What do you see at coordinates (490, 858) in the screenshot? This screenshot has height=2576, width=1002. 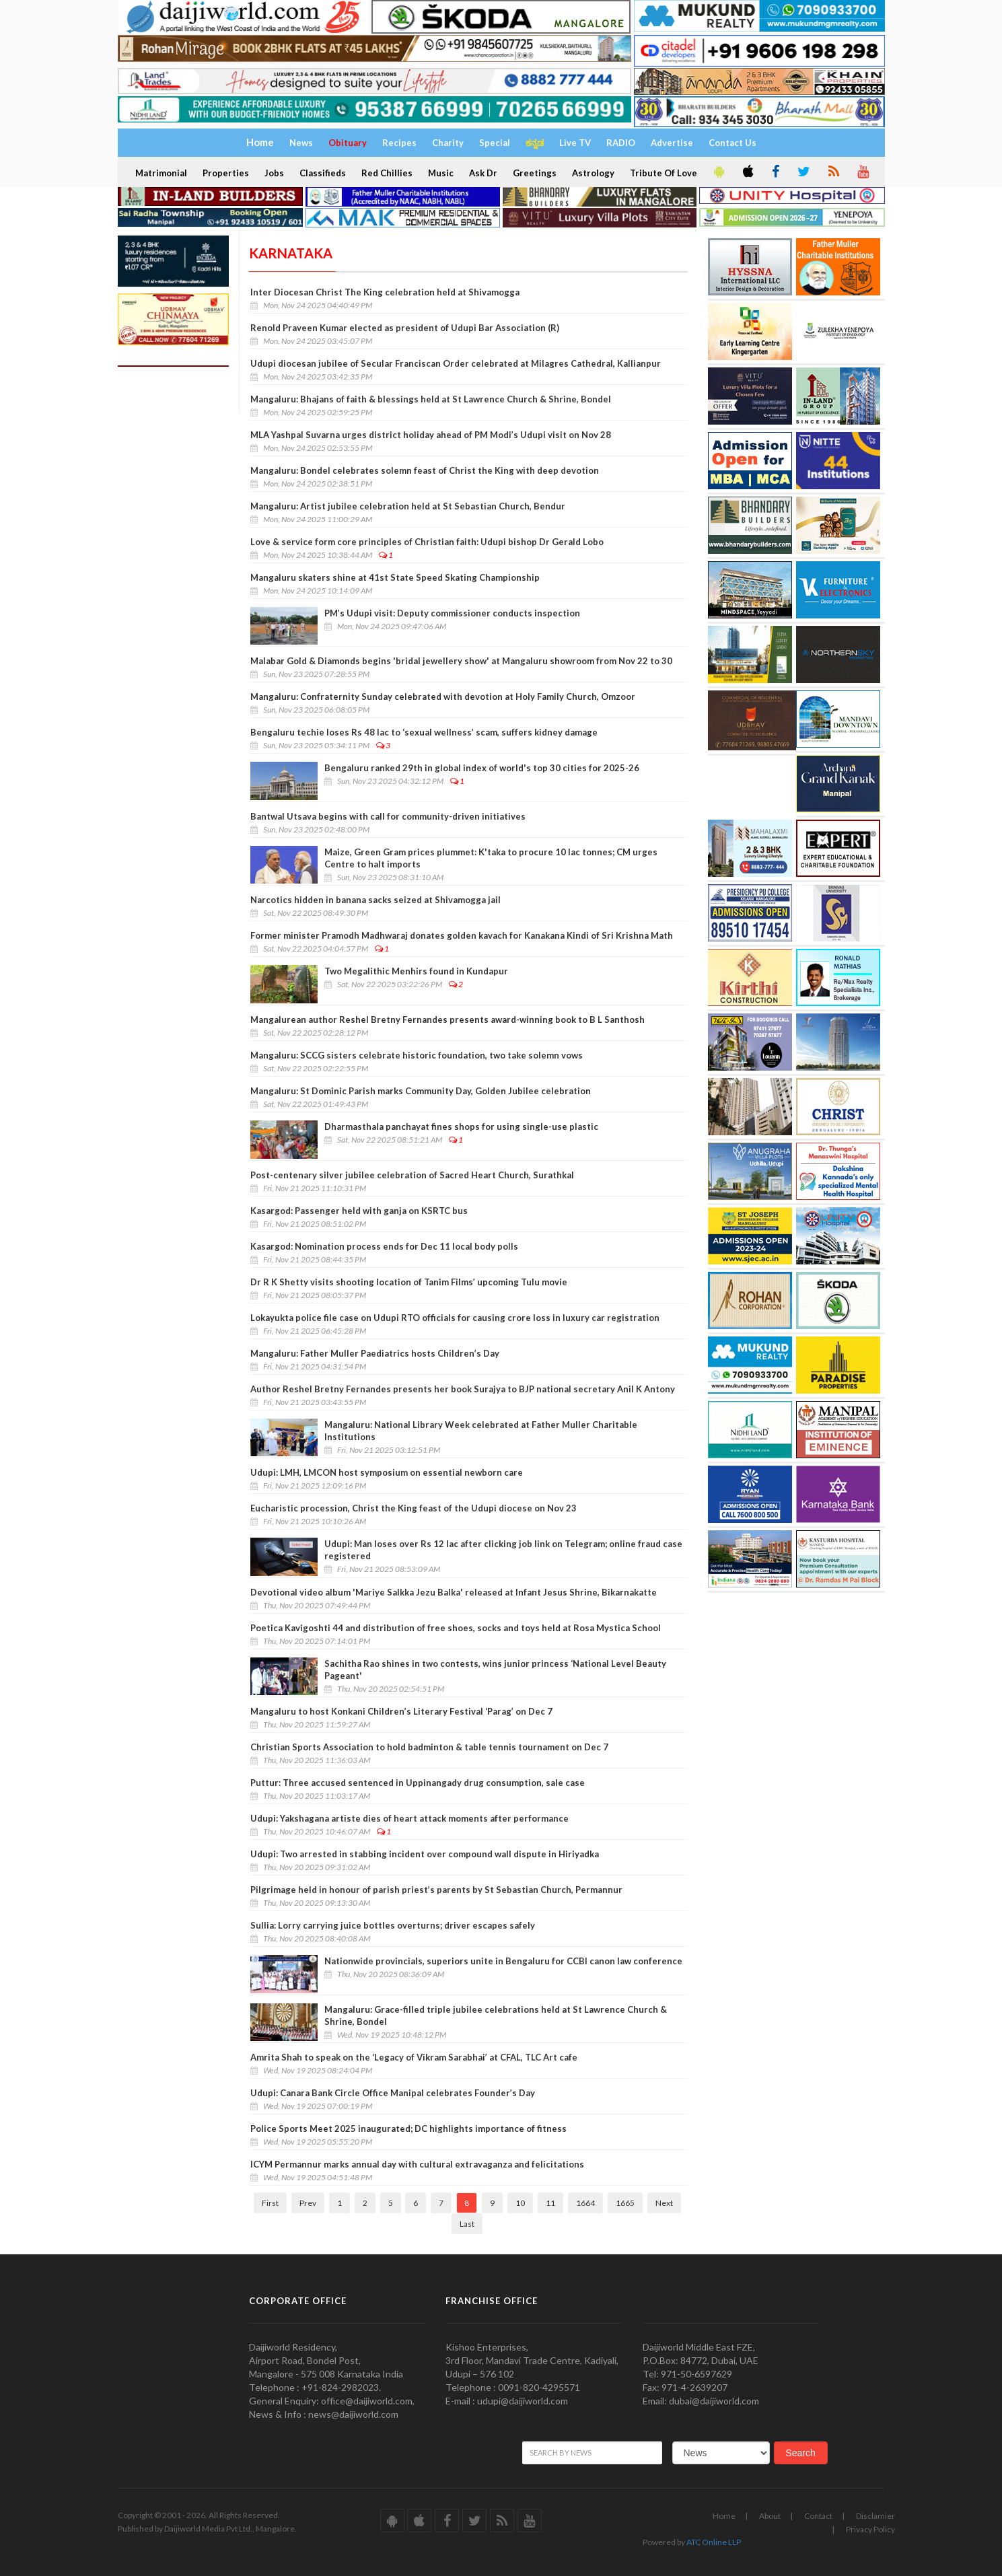 I see `Maize, Green Gram prices plummet: K'taka to procure 10 lac tonnes; CM urges Centre to halt imports` at bounding box center [490, 858].